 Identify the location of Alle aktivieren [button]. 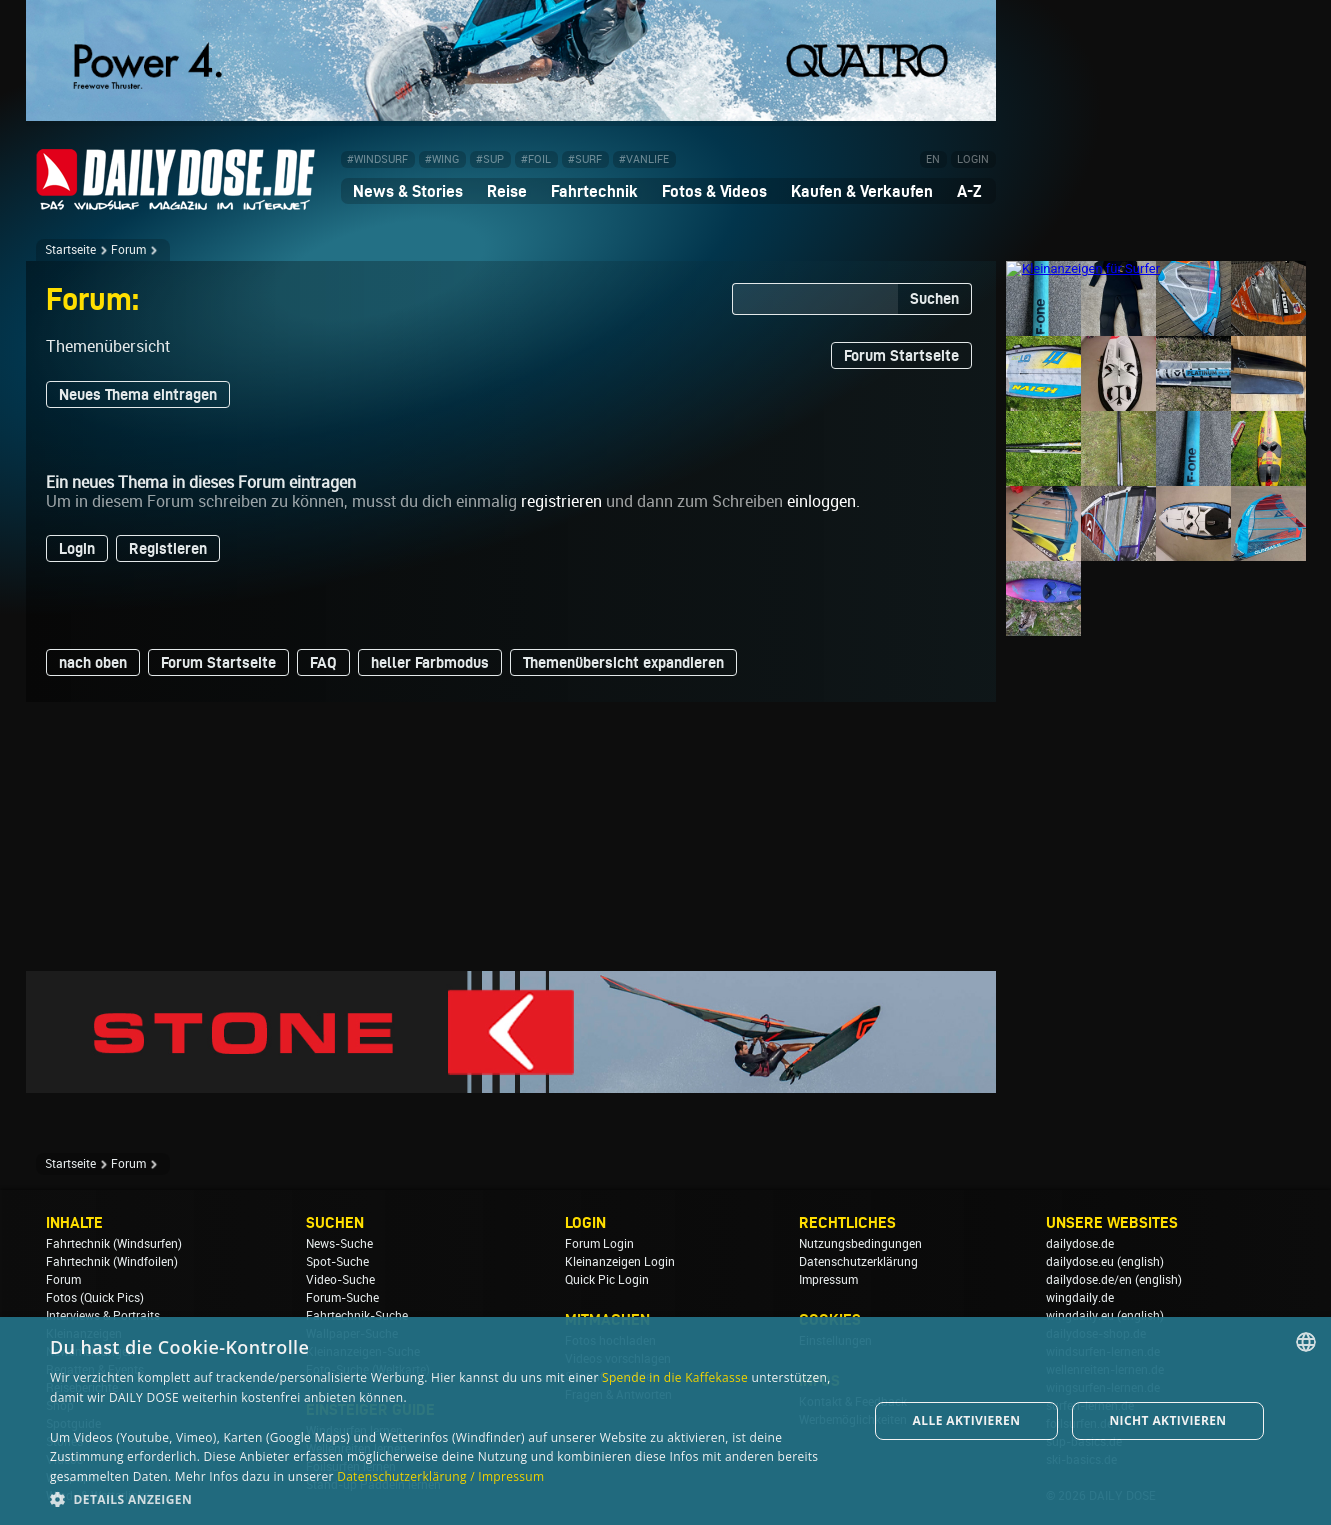
(967, 1420).